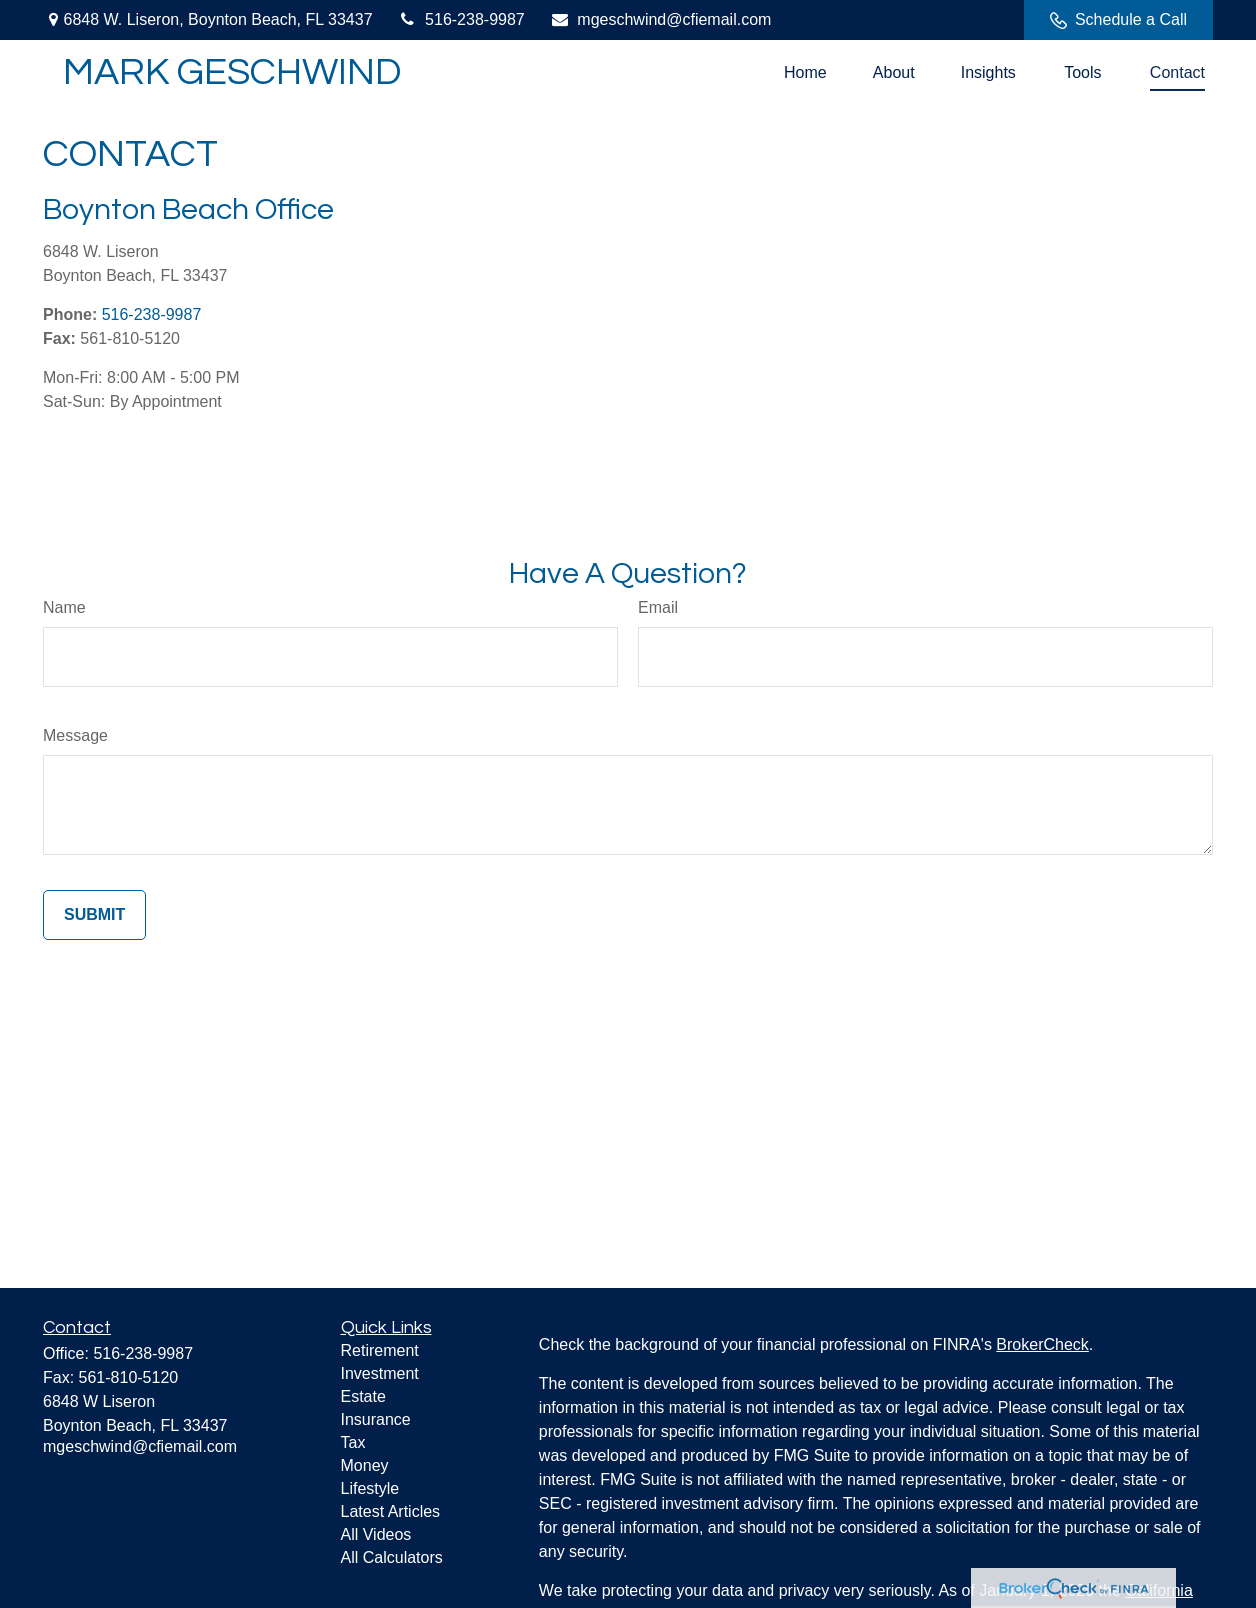 This screenshot has height=1608, width=1256. What do you see at coordinates (391, 1511) in the screenshot?
I see `Latest Articles` at bounding box center [391, 1511].